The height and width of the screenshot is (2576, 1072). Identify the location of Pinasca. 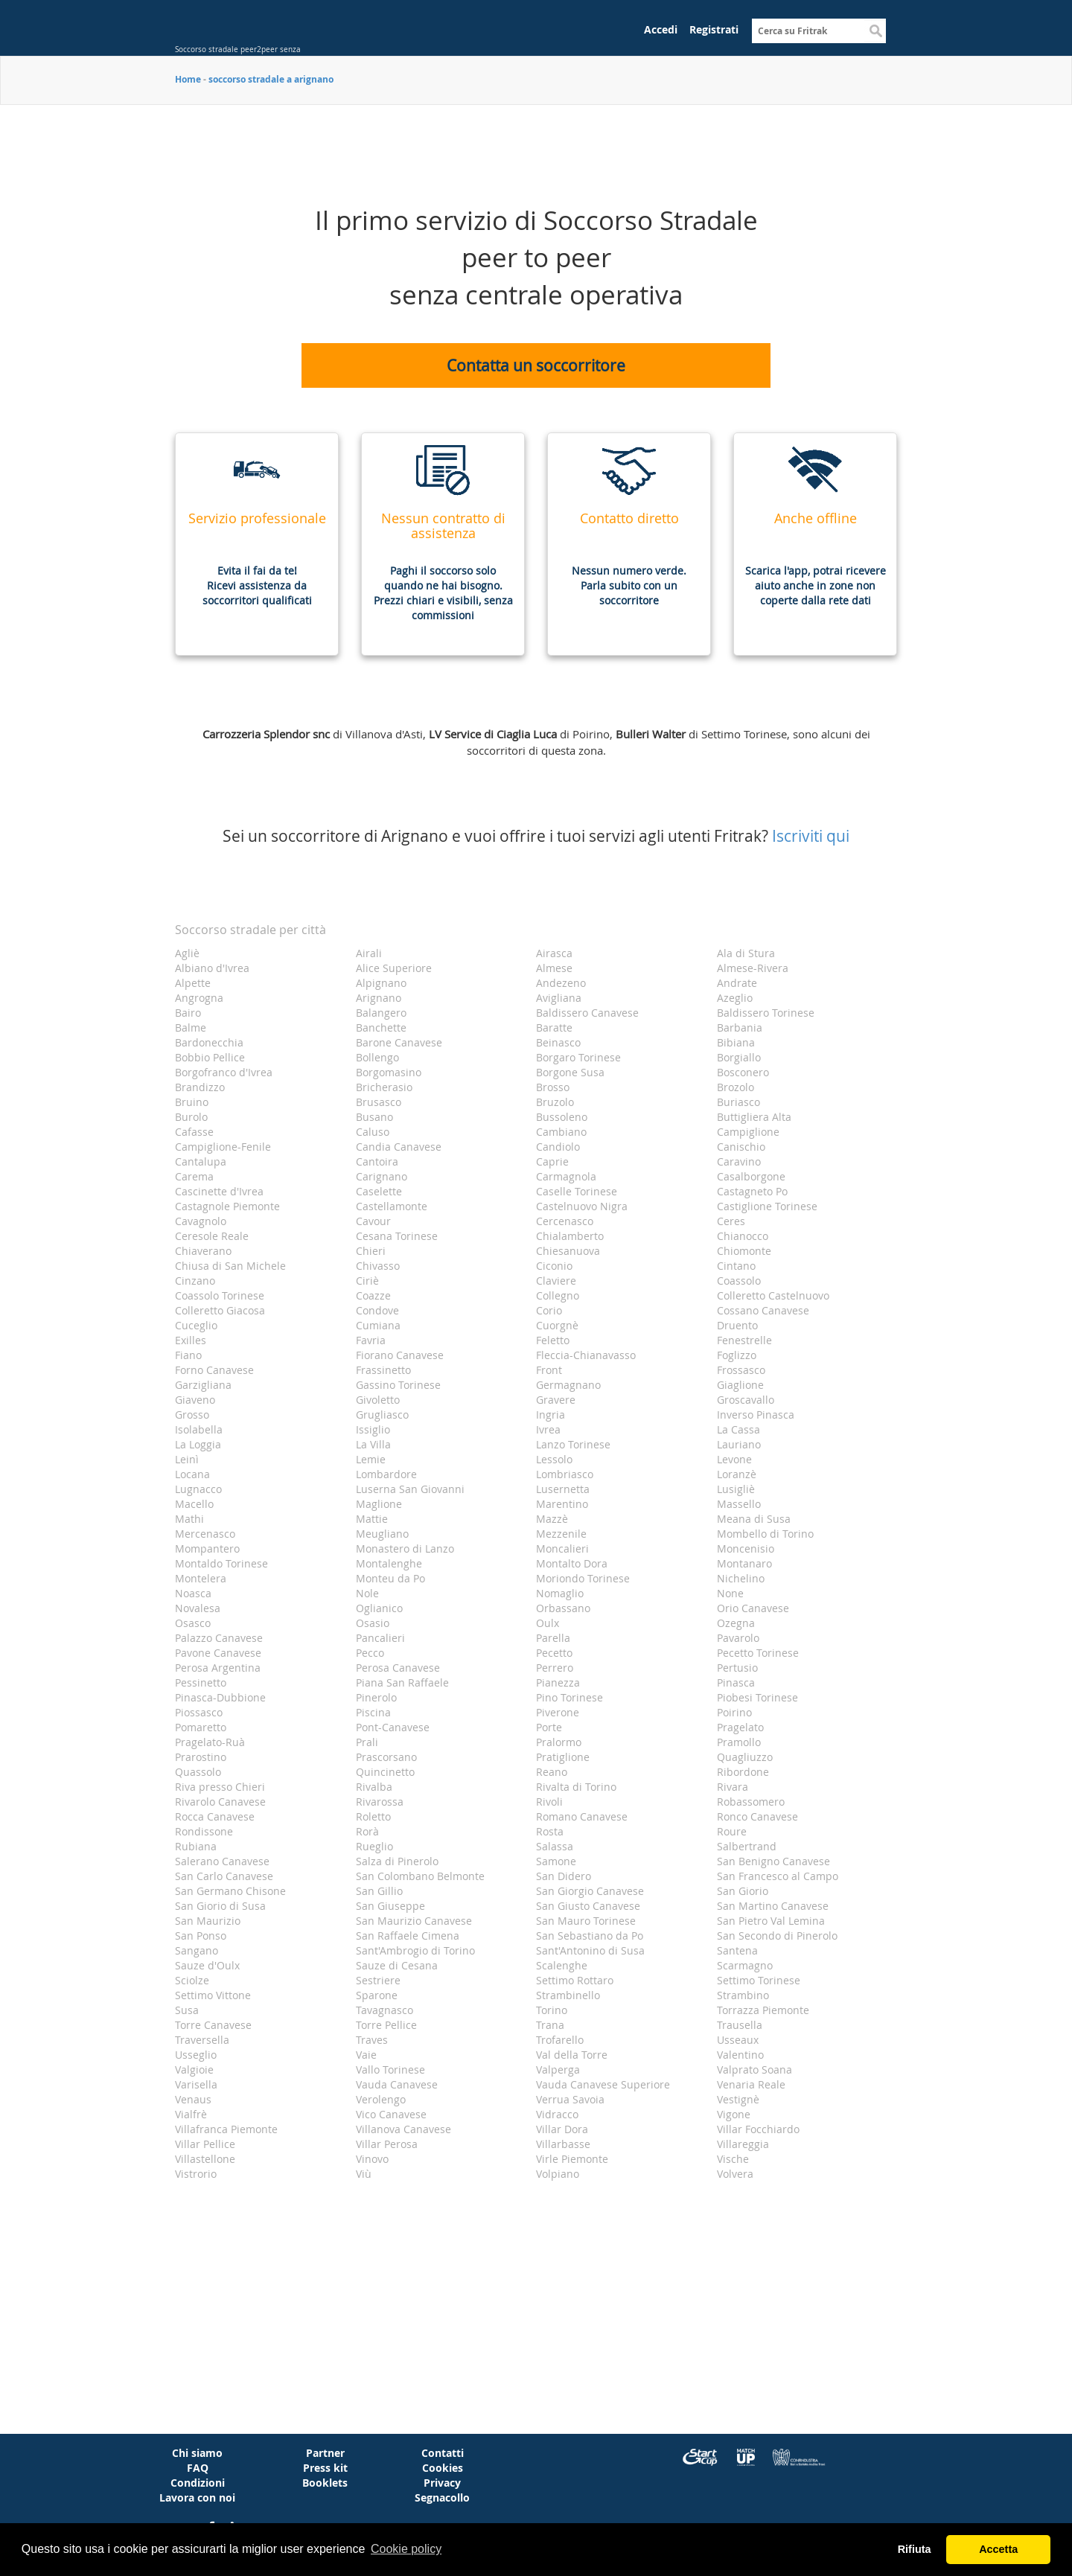
(736, 1682).